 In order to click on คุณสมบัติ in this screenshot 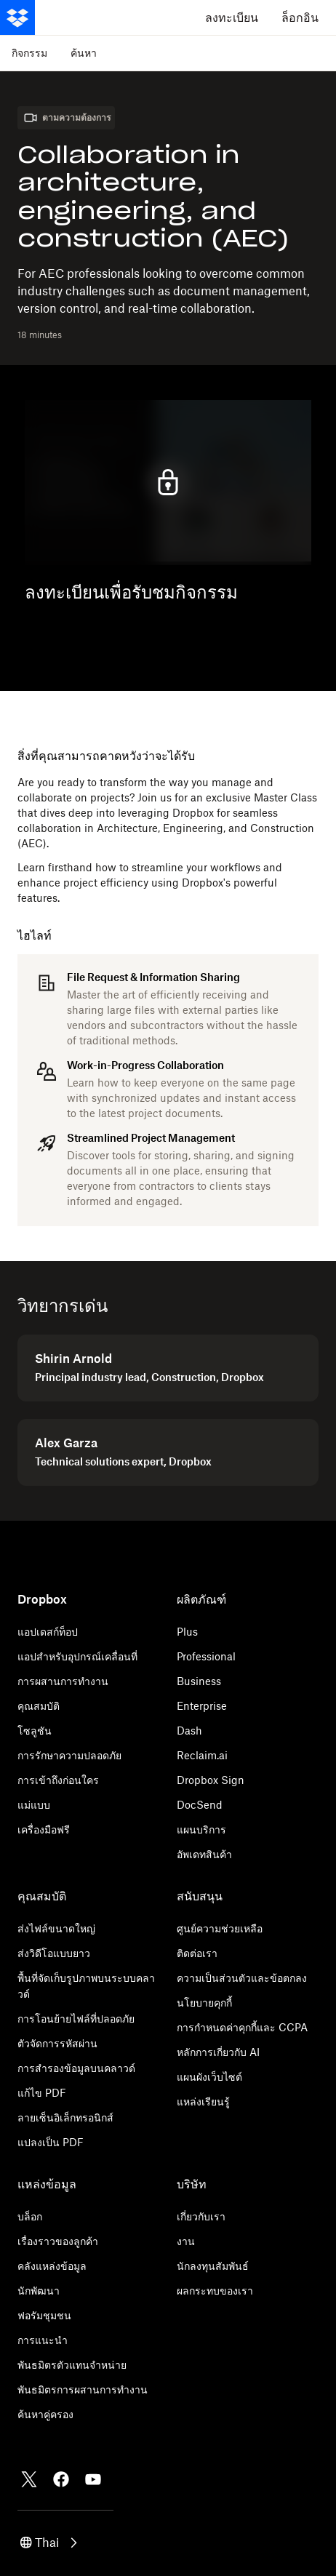, I will do `click(38, 1706)`.